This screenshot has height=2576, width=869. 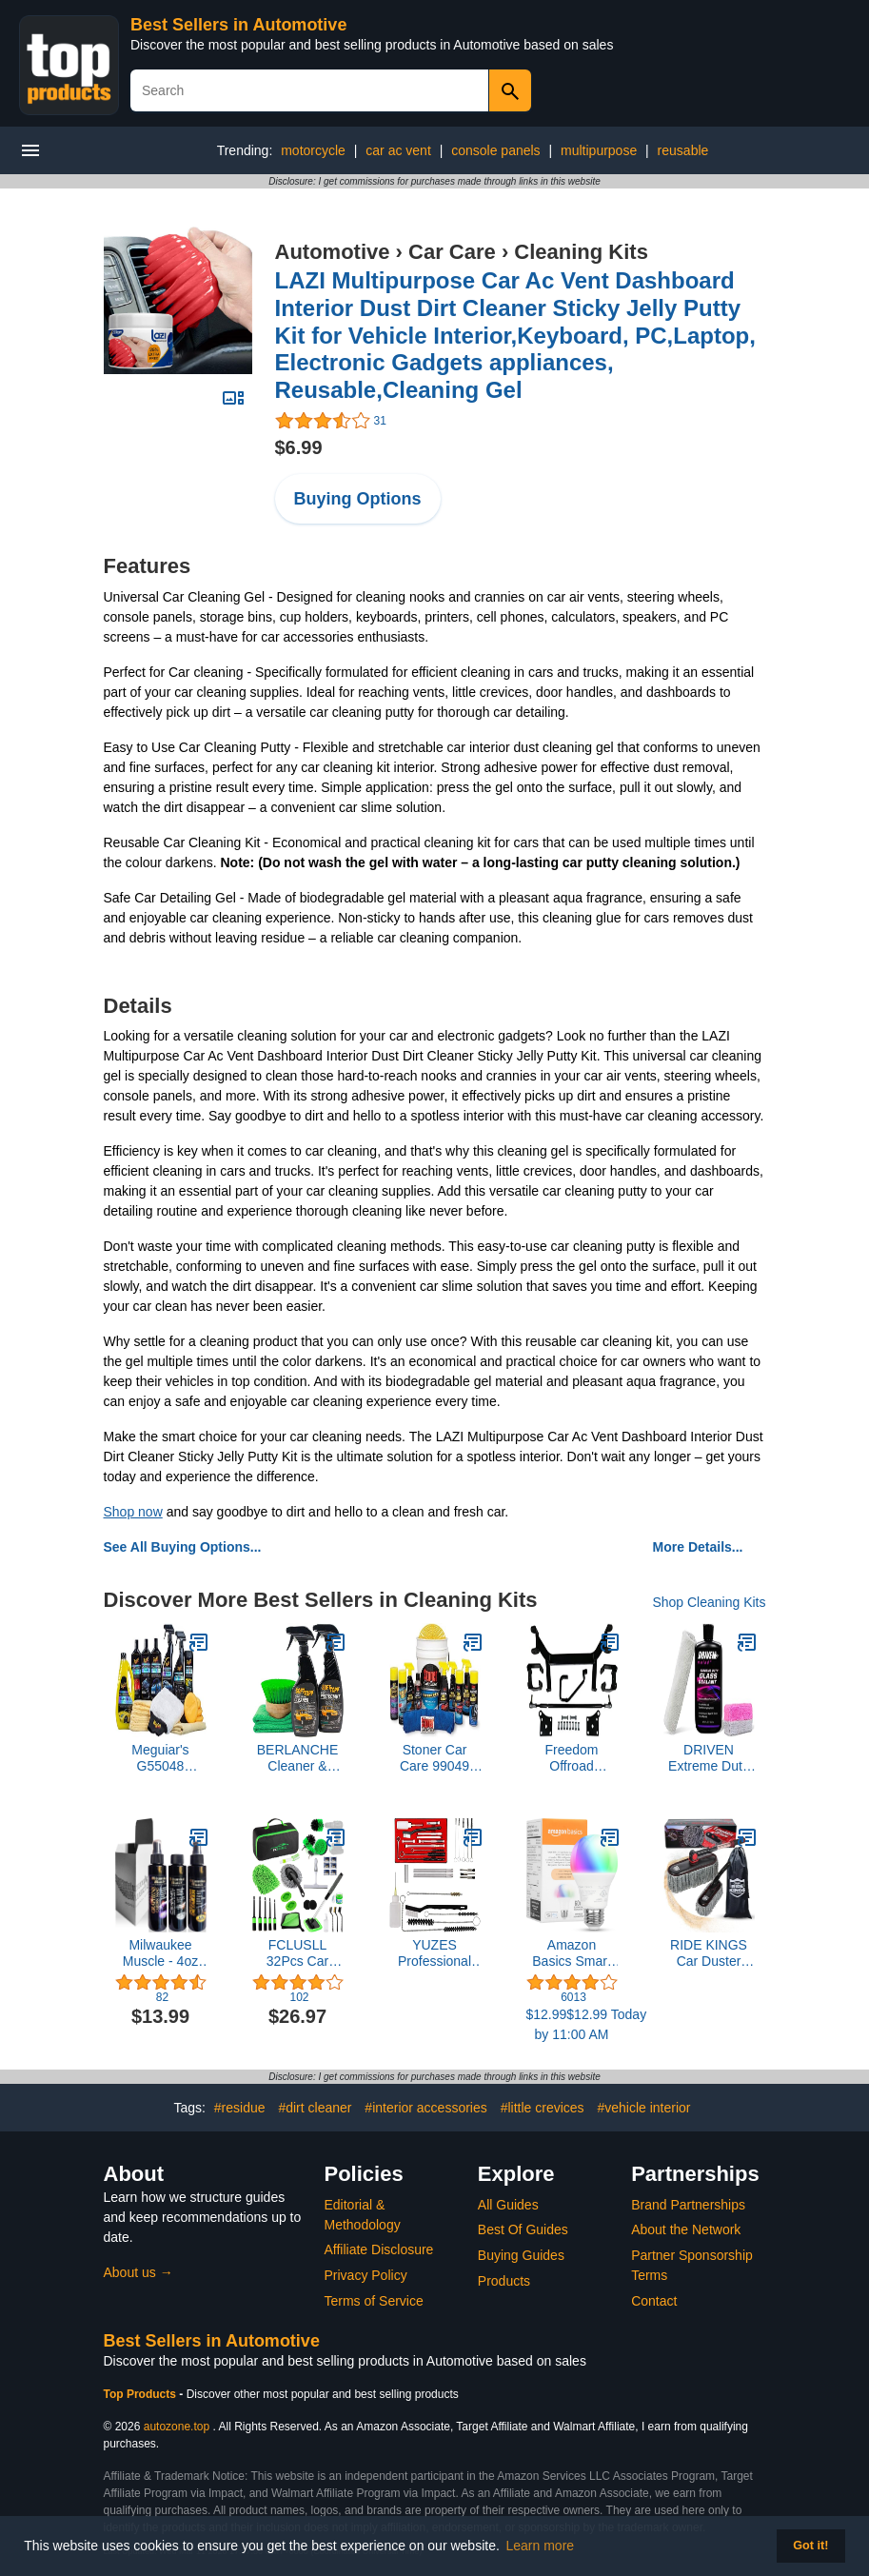 What do you see at coordinates (495, 150) in the screenshot?
I see `console panels` at bounding box center [495, 150].